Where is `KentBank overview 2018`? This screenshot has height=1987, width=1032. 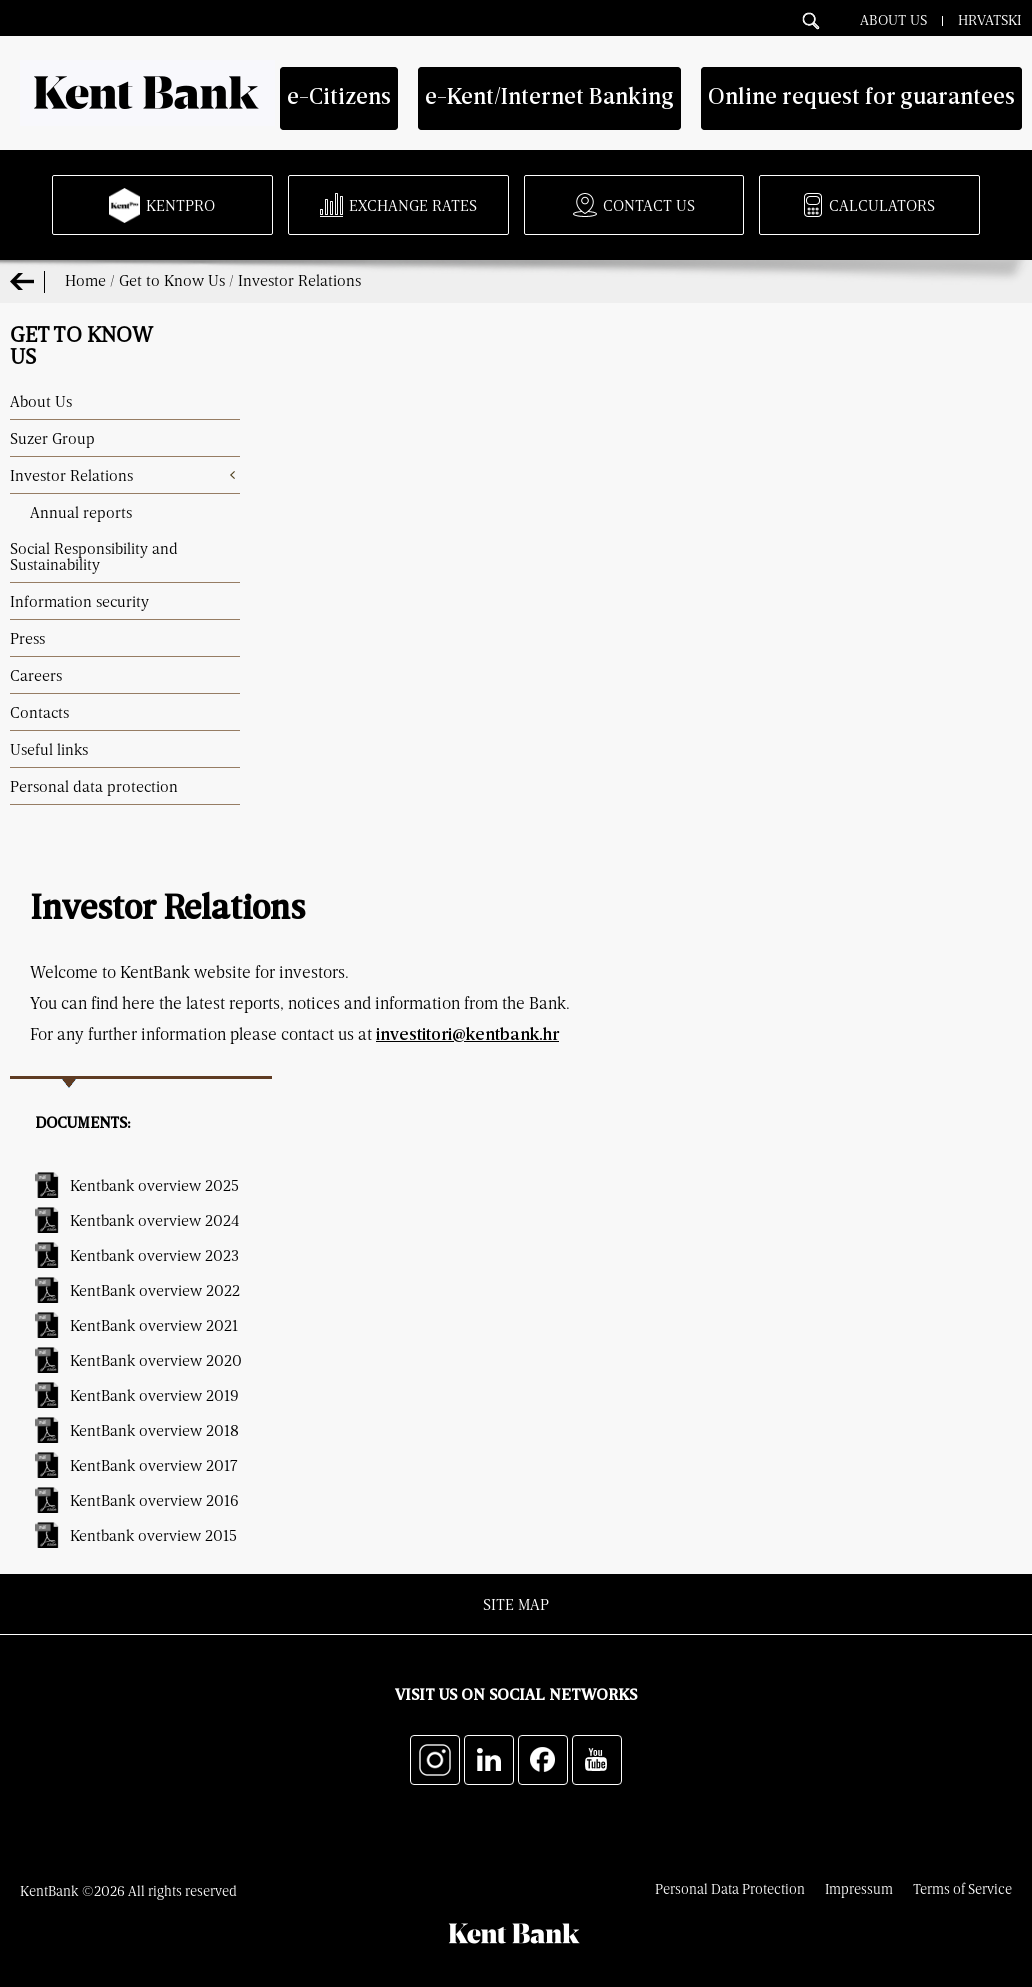
KentBank overview 2018 is located at coordinates (154, 1430).